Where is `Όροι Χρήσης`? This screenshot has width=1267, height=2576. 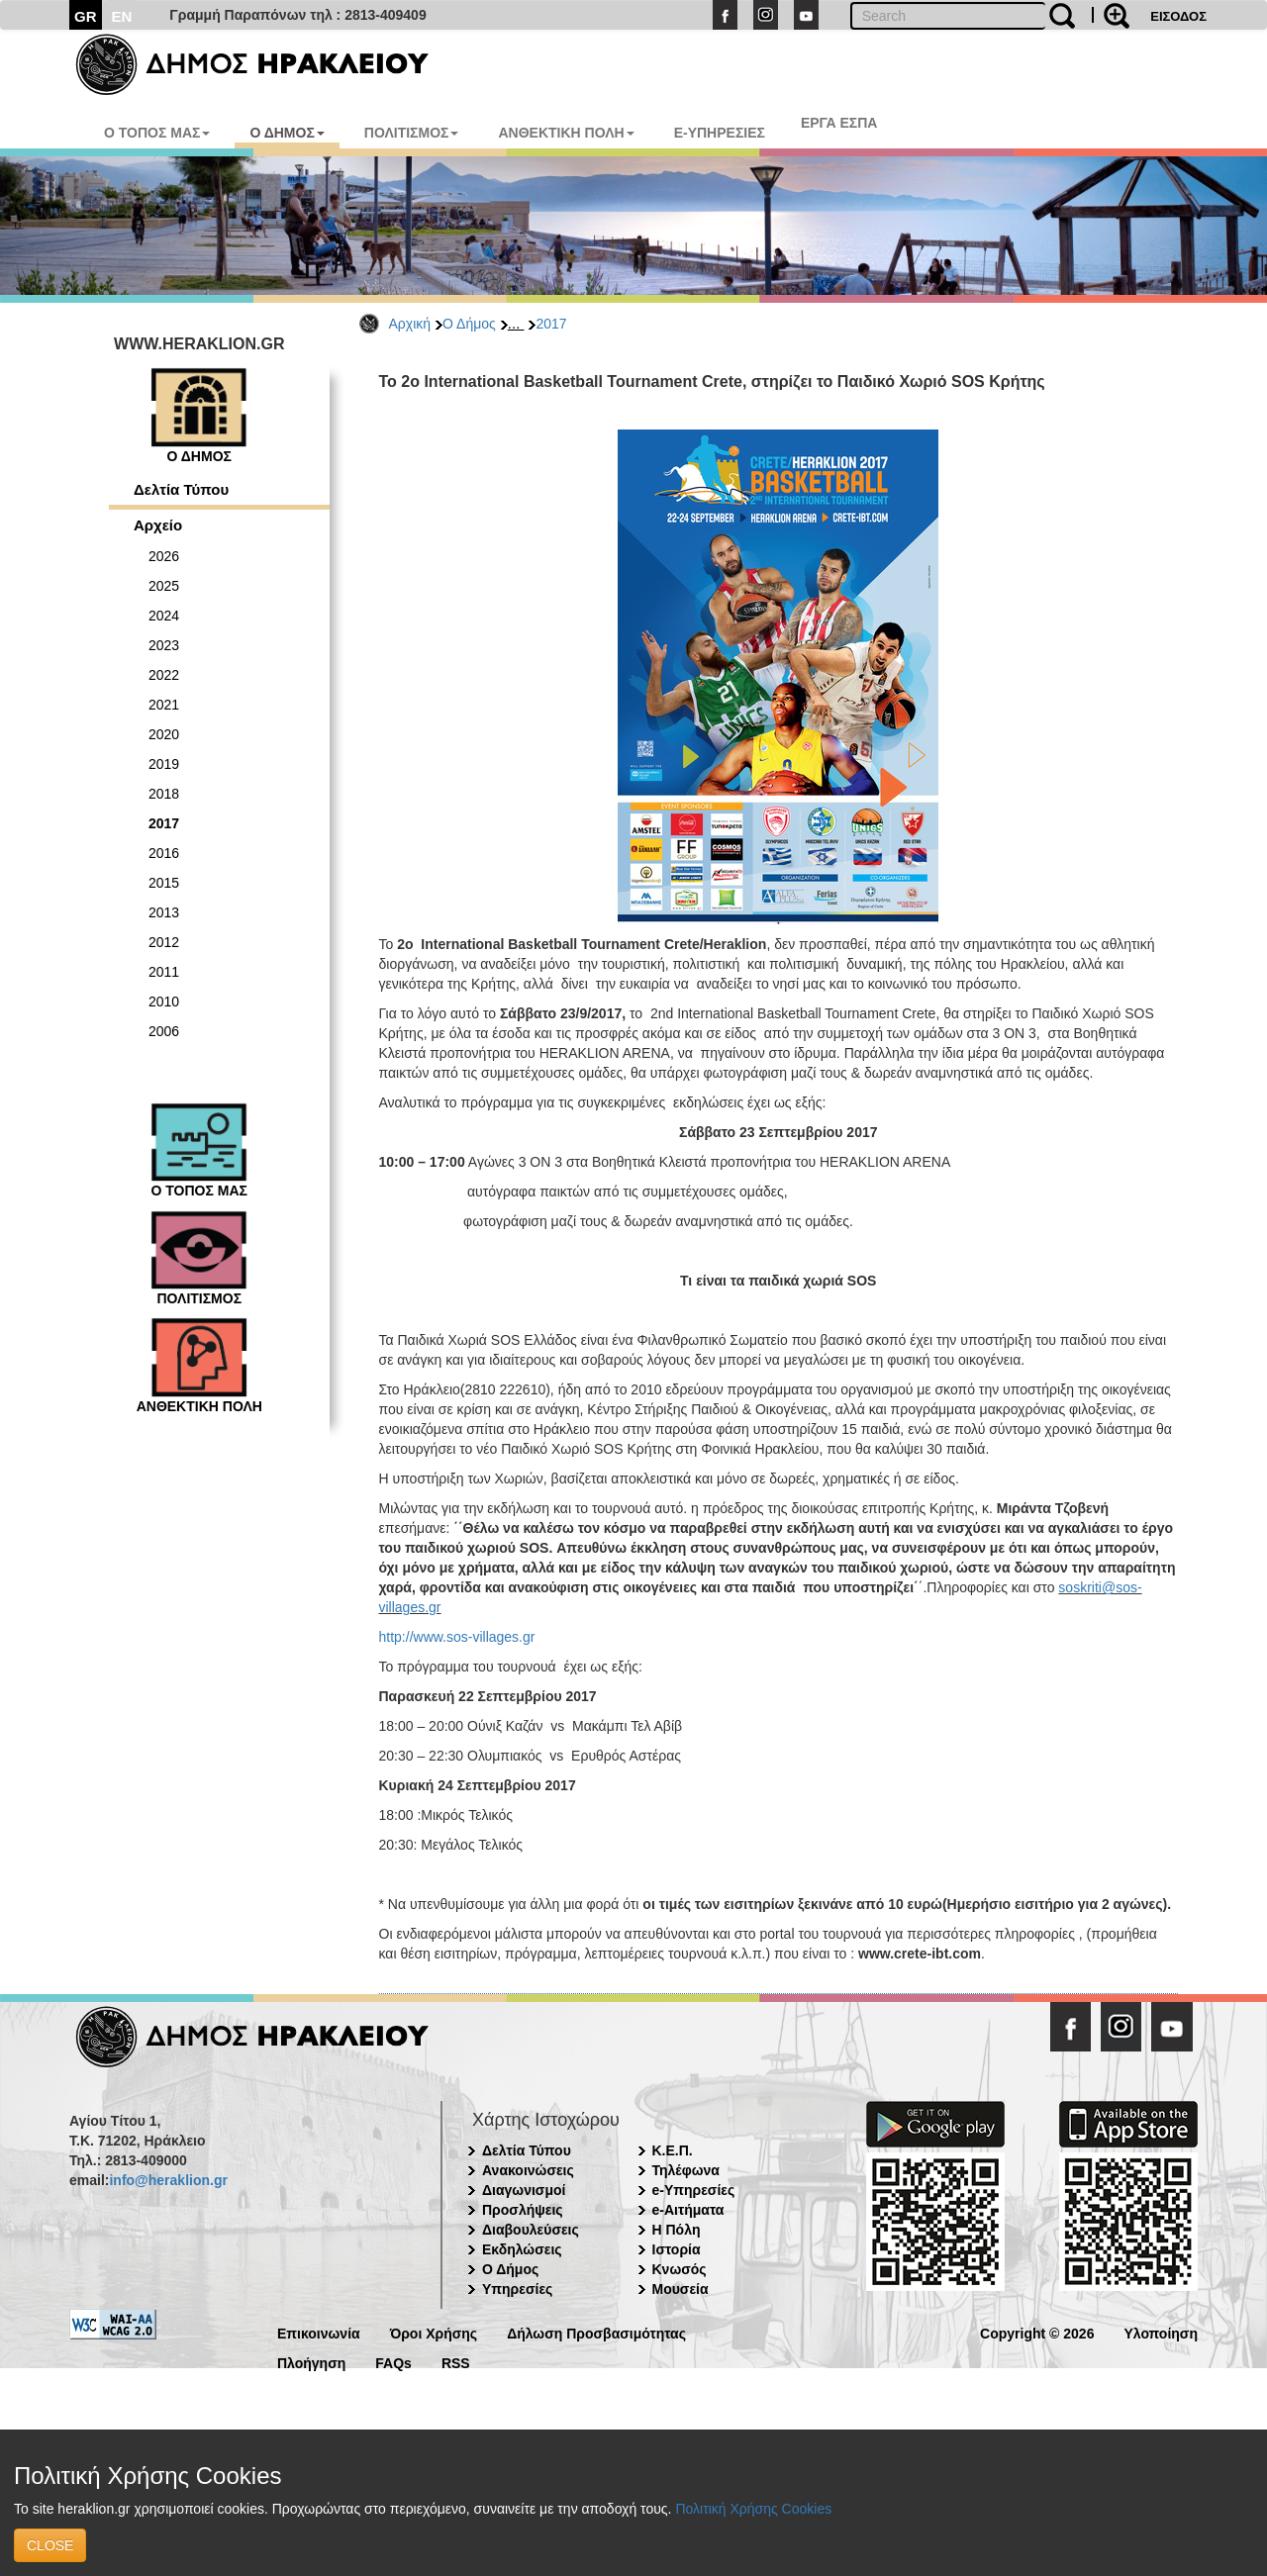 Όροι Χρήσης is located at coordinates (434, 2332).